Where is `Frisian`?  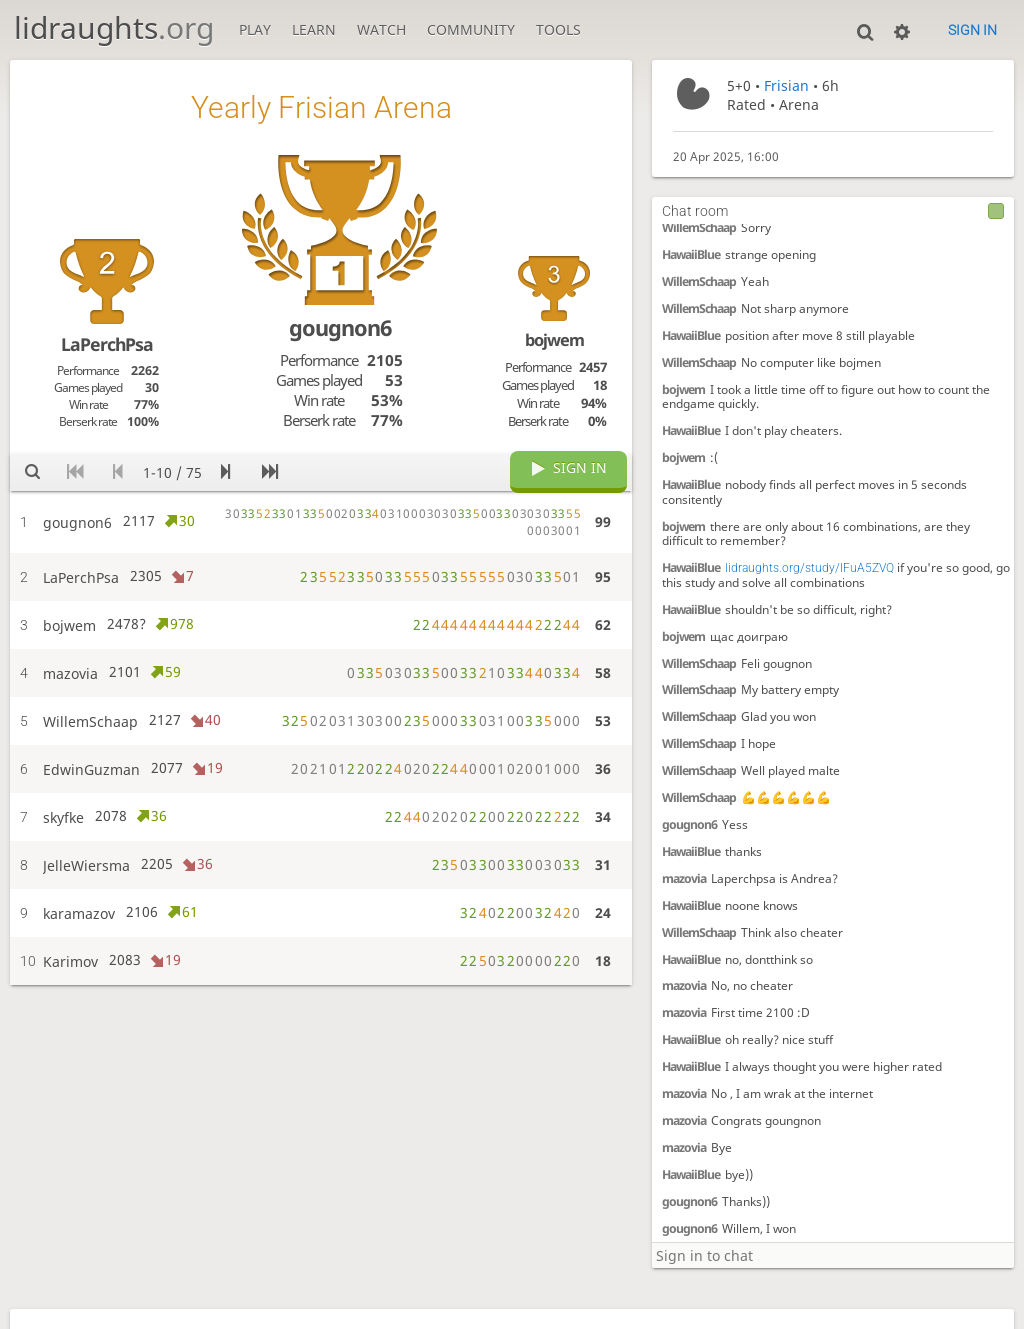 Frisian is located at coordinates (786, 85).